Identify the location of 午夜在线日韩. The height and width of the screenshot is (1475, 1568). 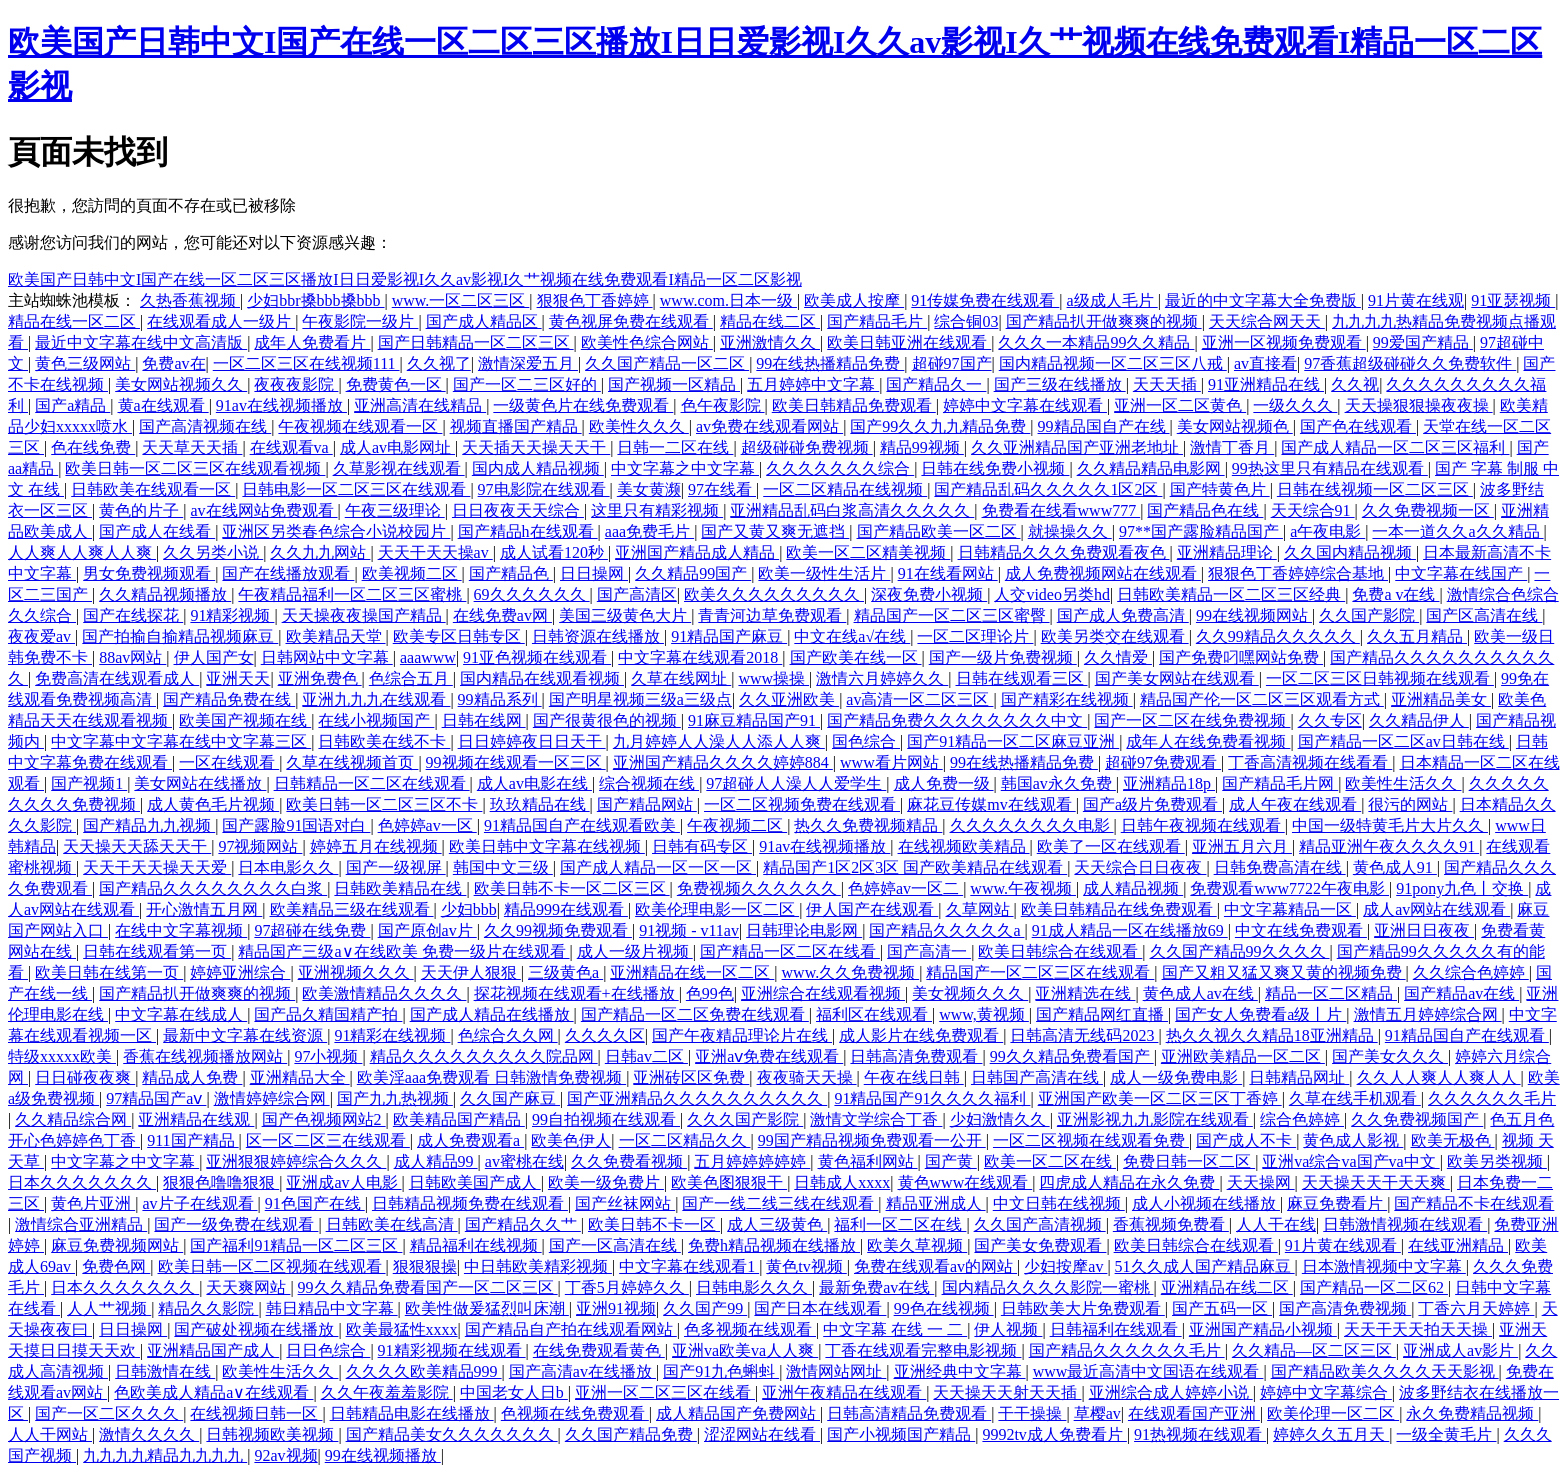
(914, 1077).